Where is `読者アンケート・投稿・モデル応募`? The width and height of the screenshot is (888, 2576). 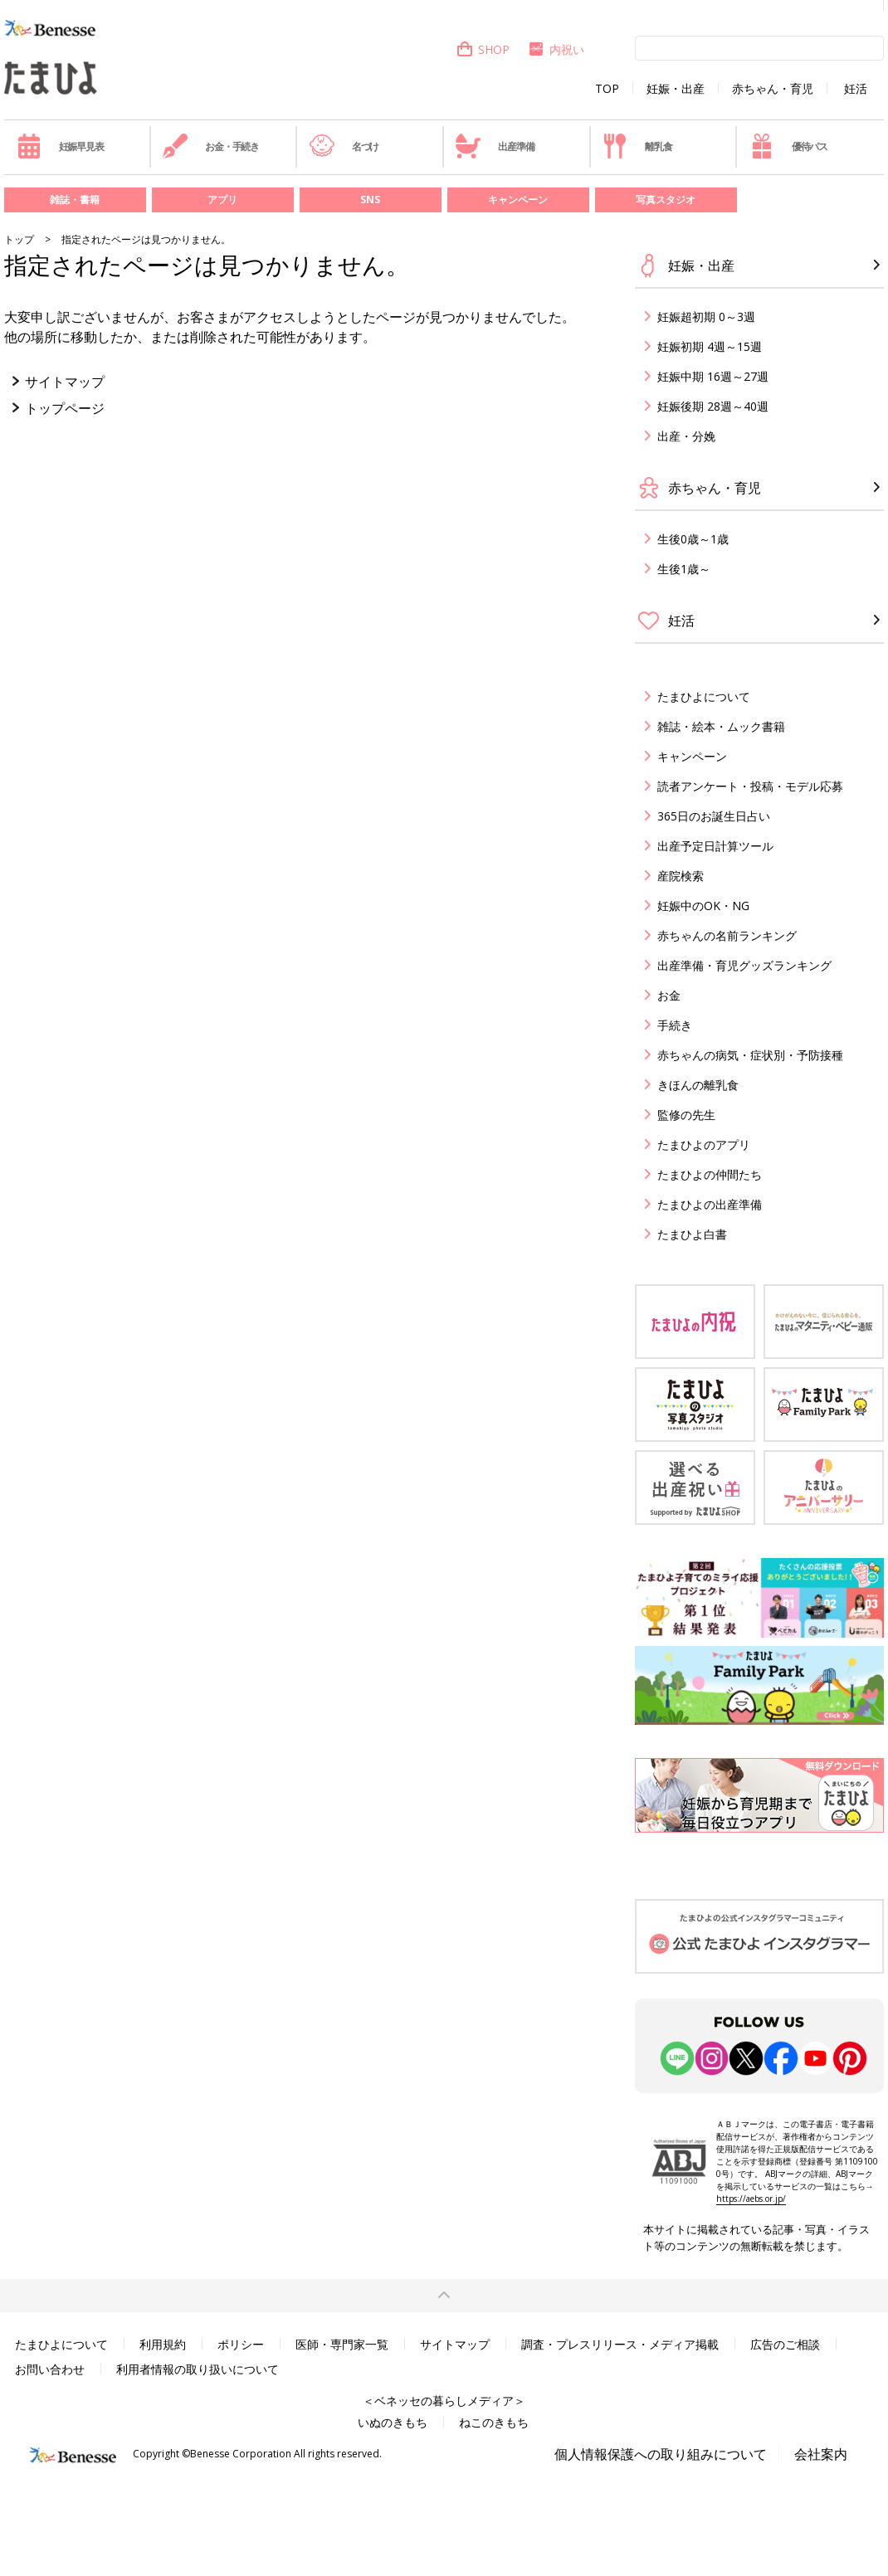
読者アンケート・投稿・モデル応募 is located at coordinates (750, 786).